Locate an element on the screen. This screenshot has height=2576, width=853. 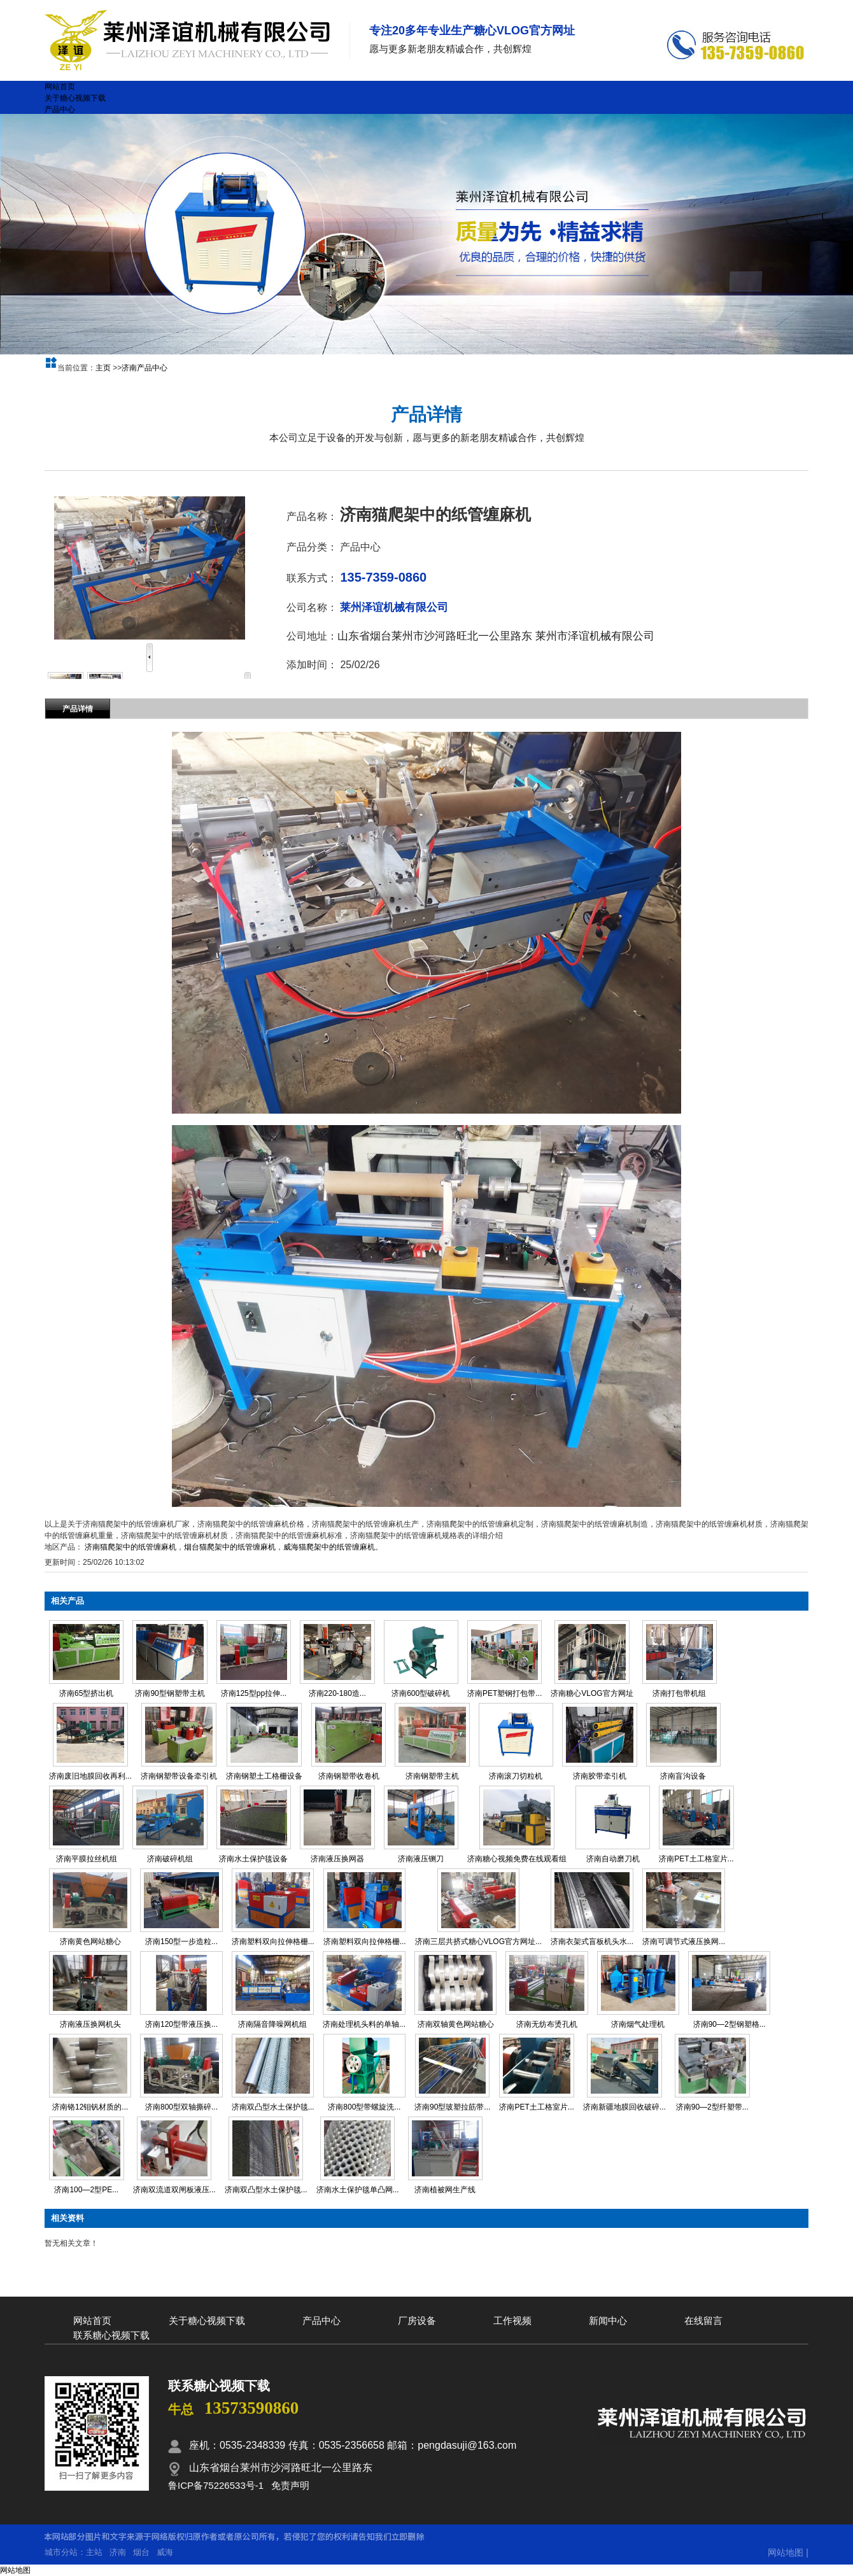
济南滚刀切粒机 is located at coordinates (515, 1776).